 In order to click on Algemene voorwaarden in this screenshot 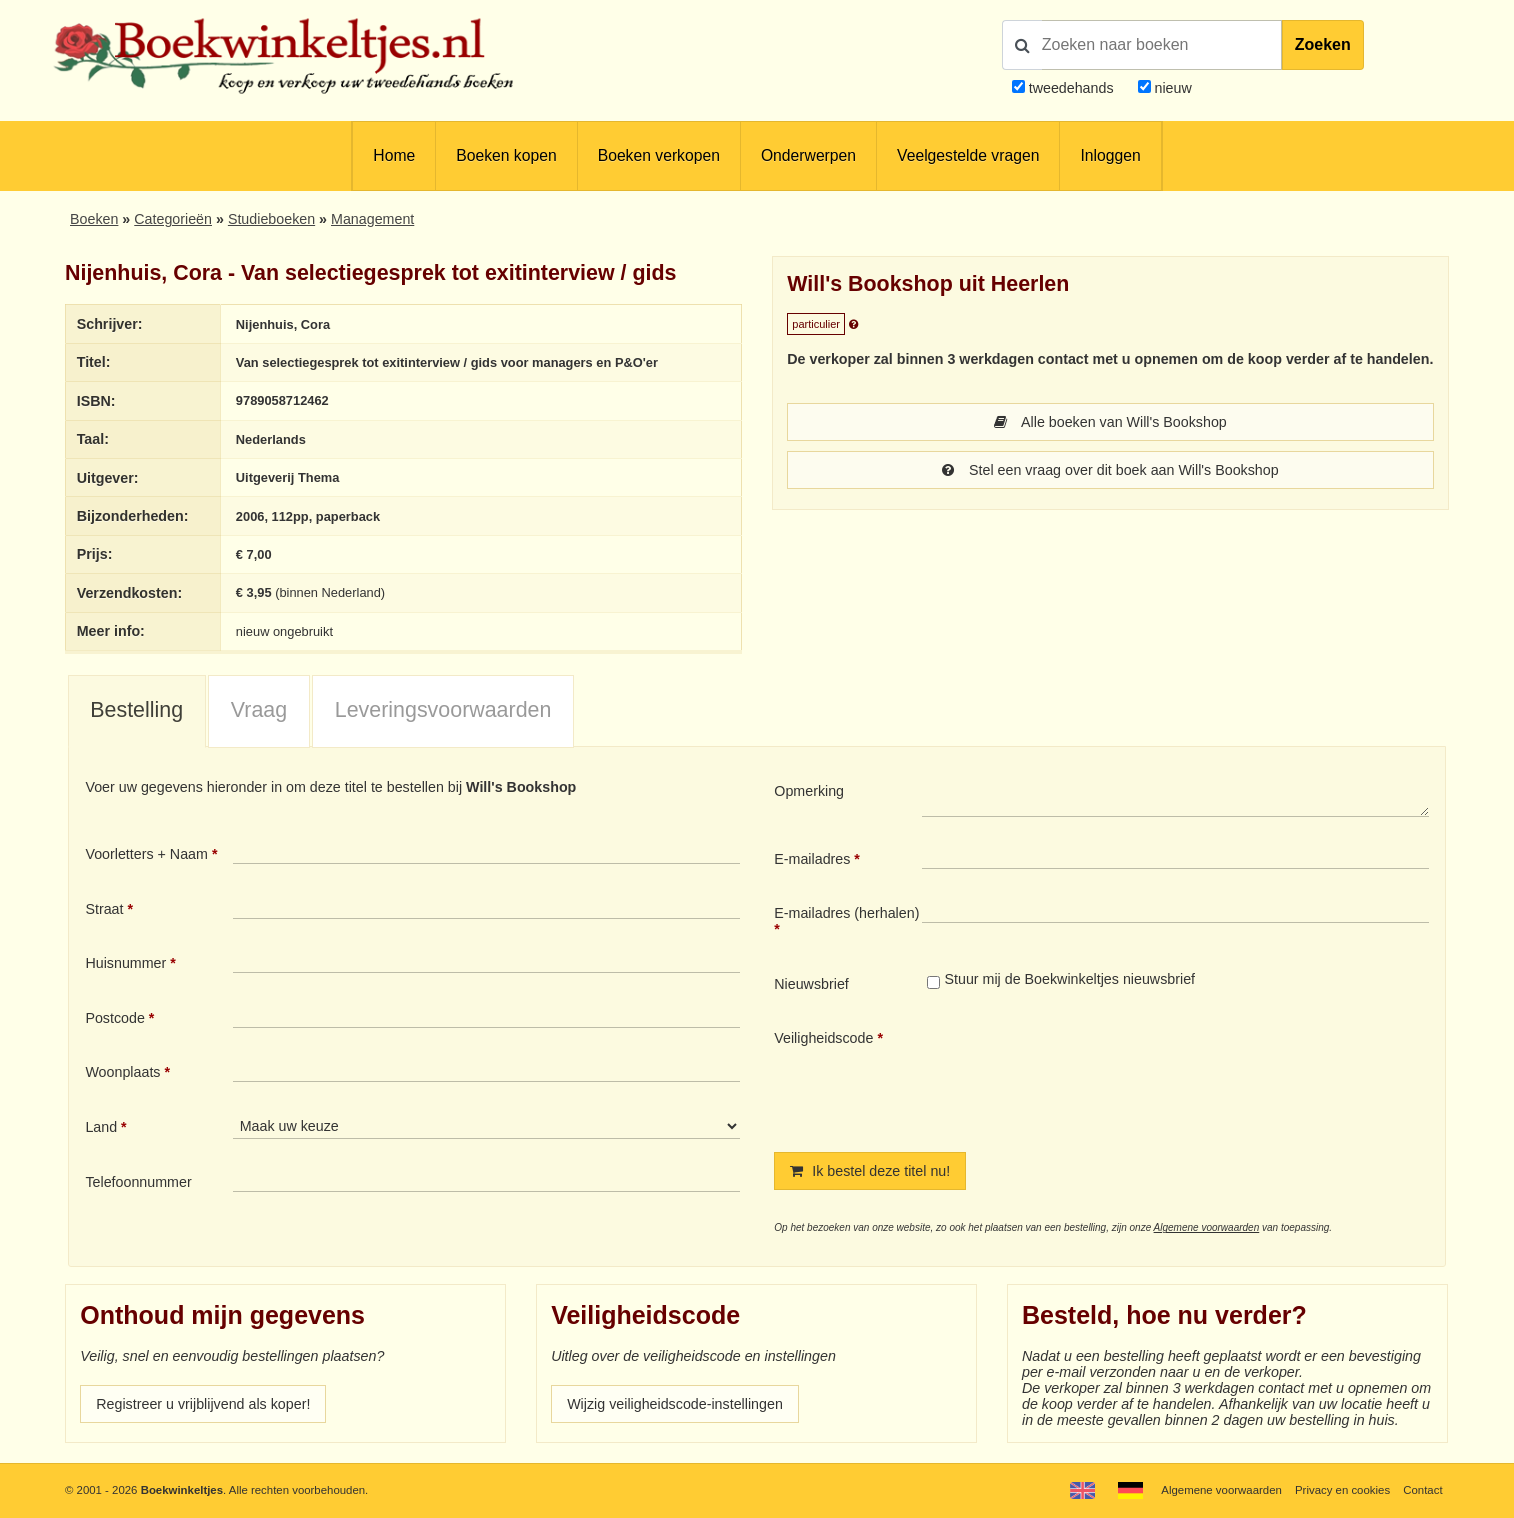, I will do `click(1207, 1227)`.